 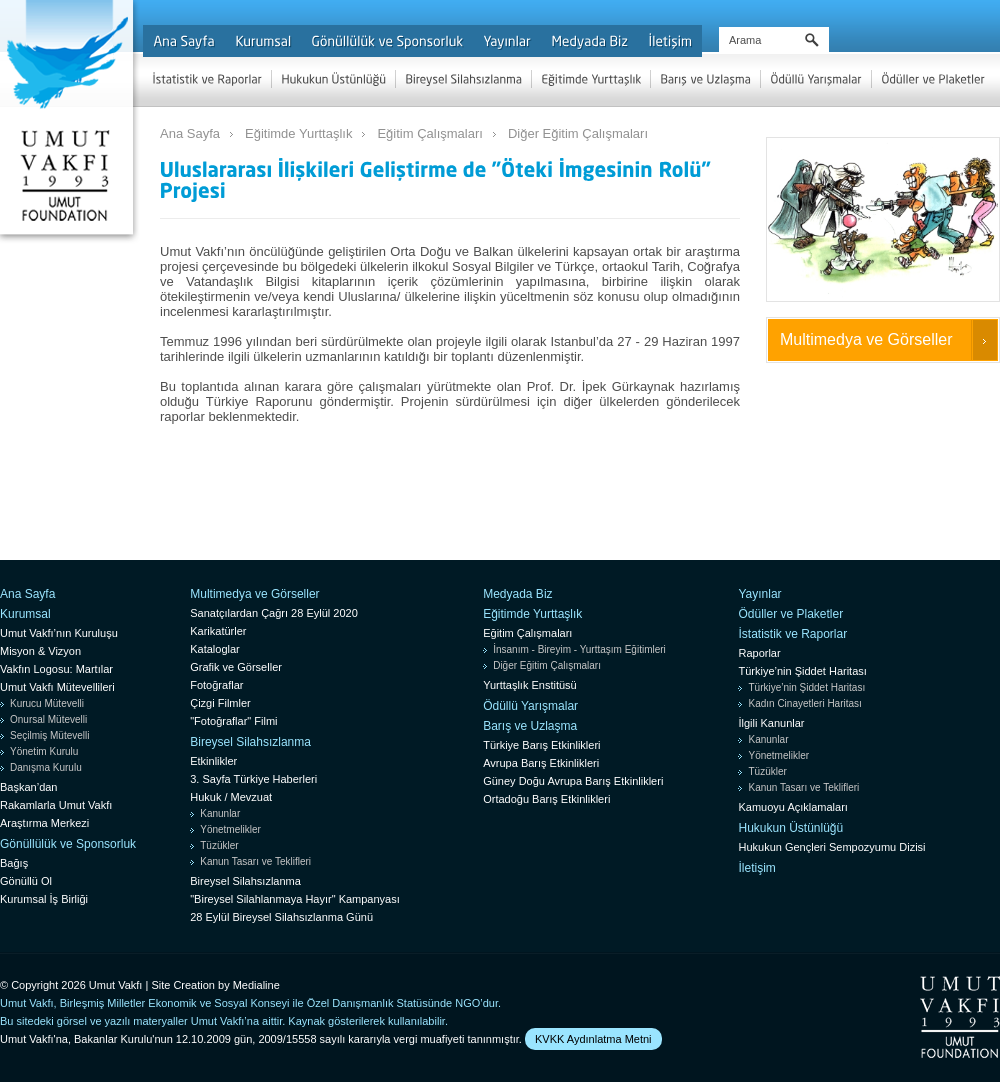 What do you see at coordinates (56, 805) in the screenshot?
I see `Rakamlarla Umut Vakfı` at bounding box center [56, 805].